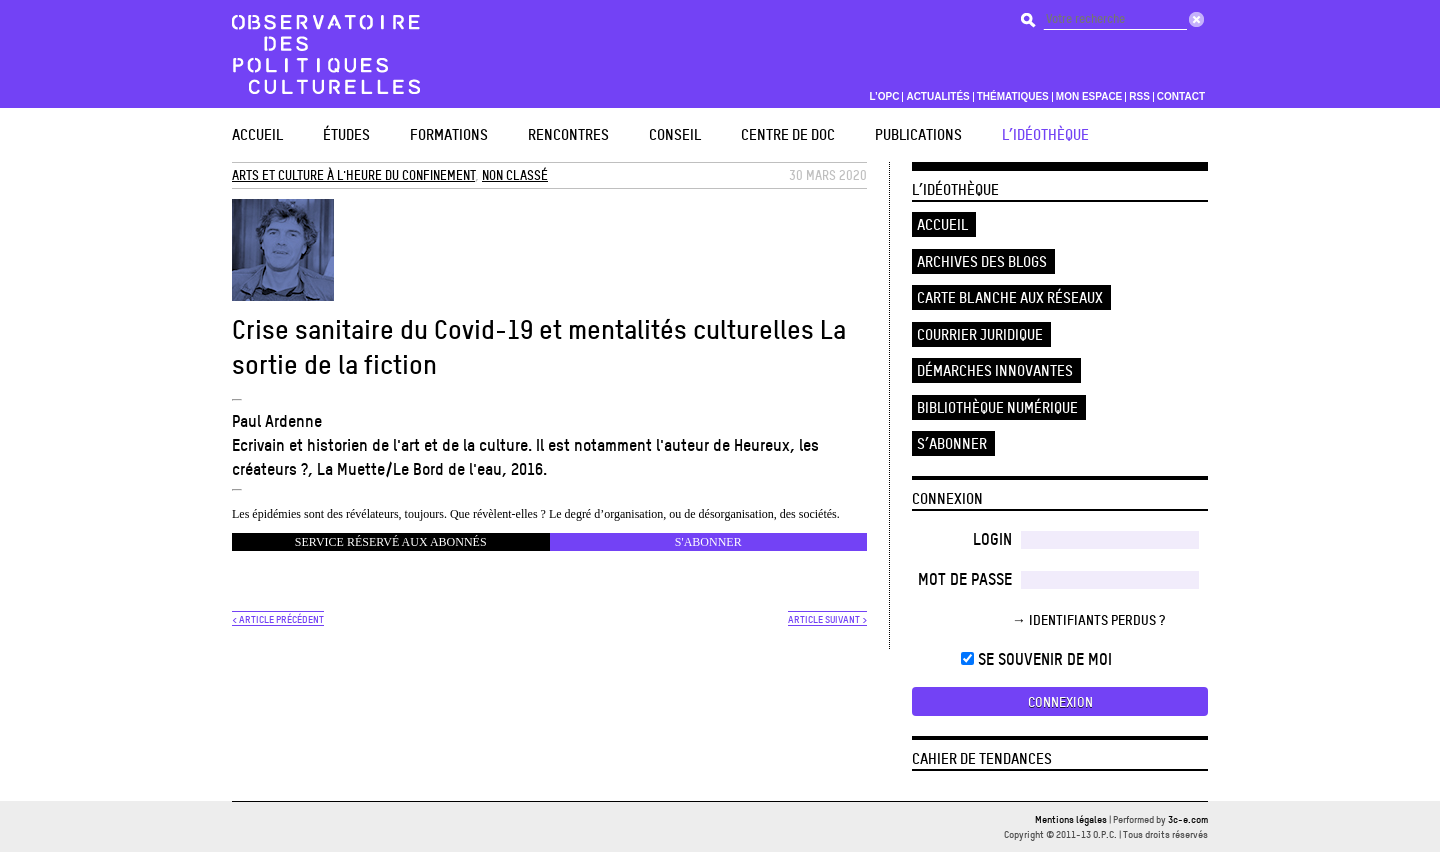  What do you see at coordinates (1010, 297) in the screenshot?
I see `Carte blanche aux réseaux` at bounding box center [1010, 297].